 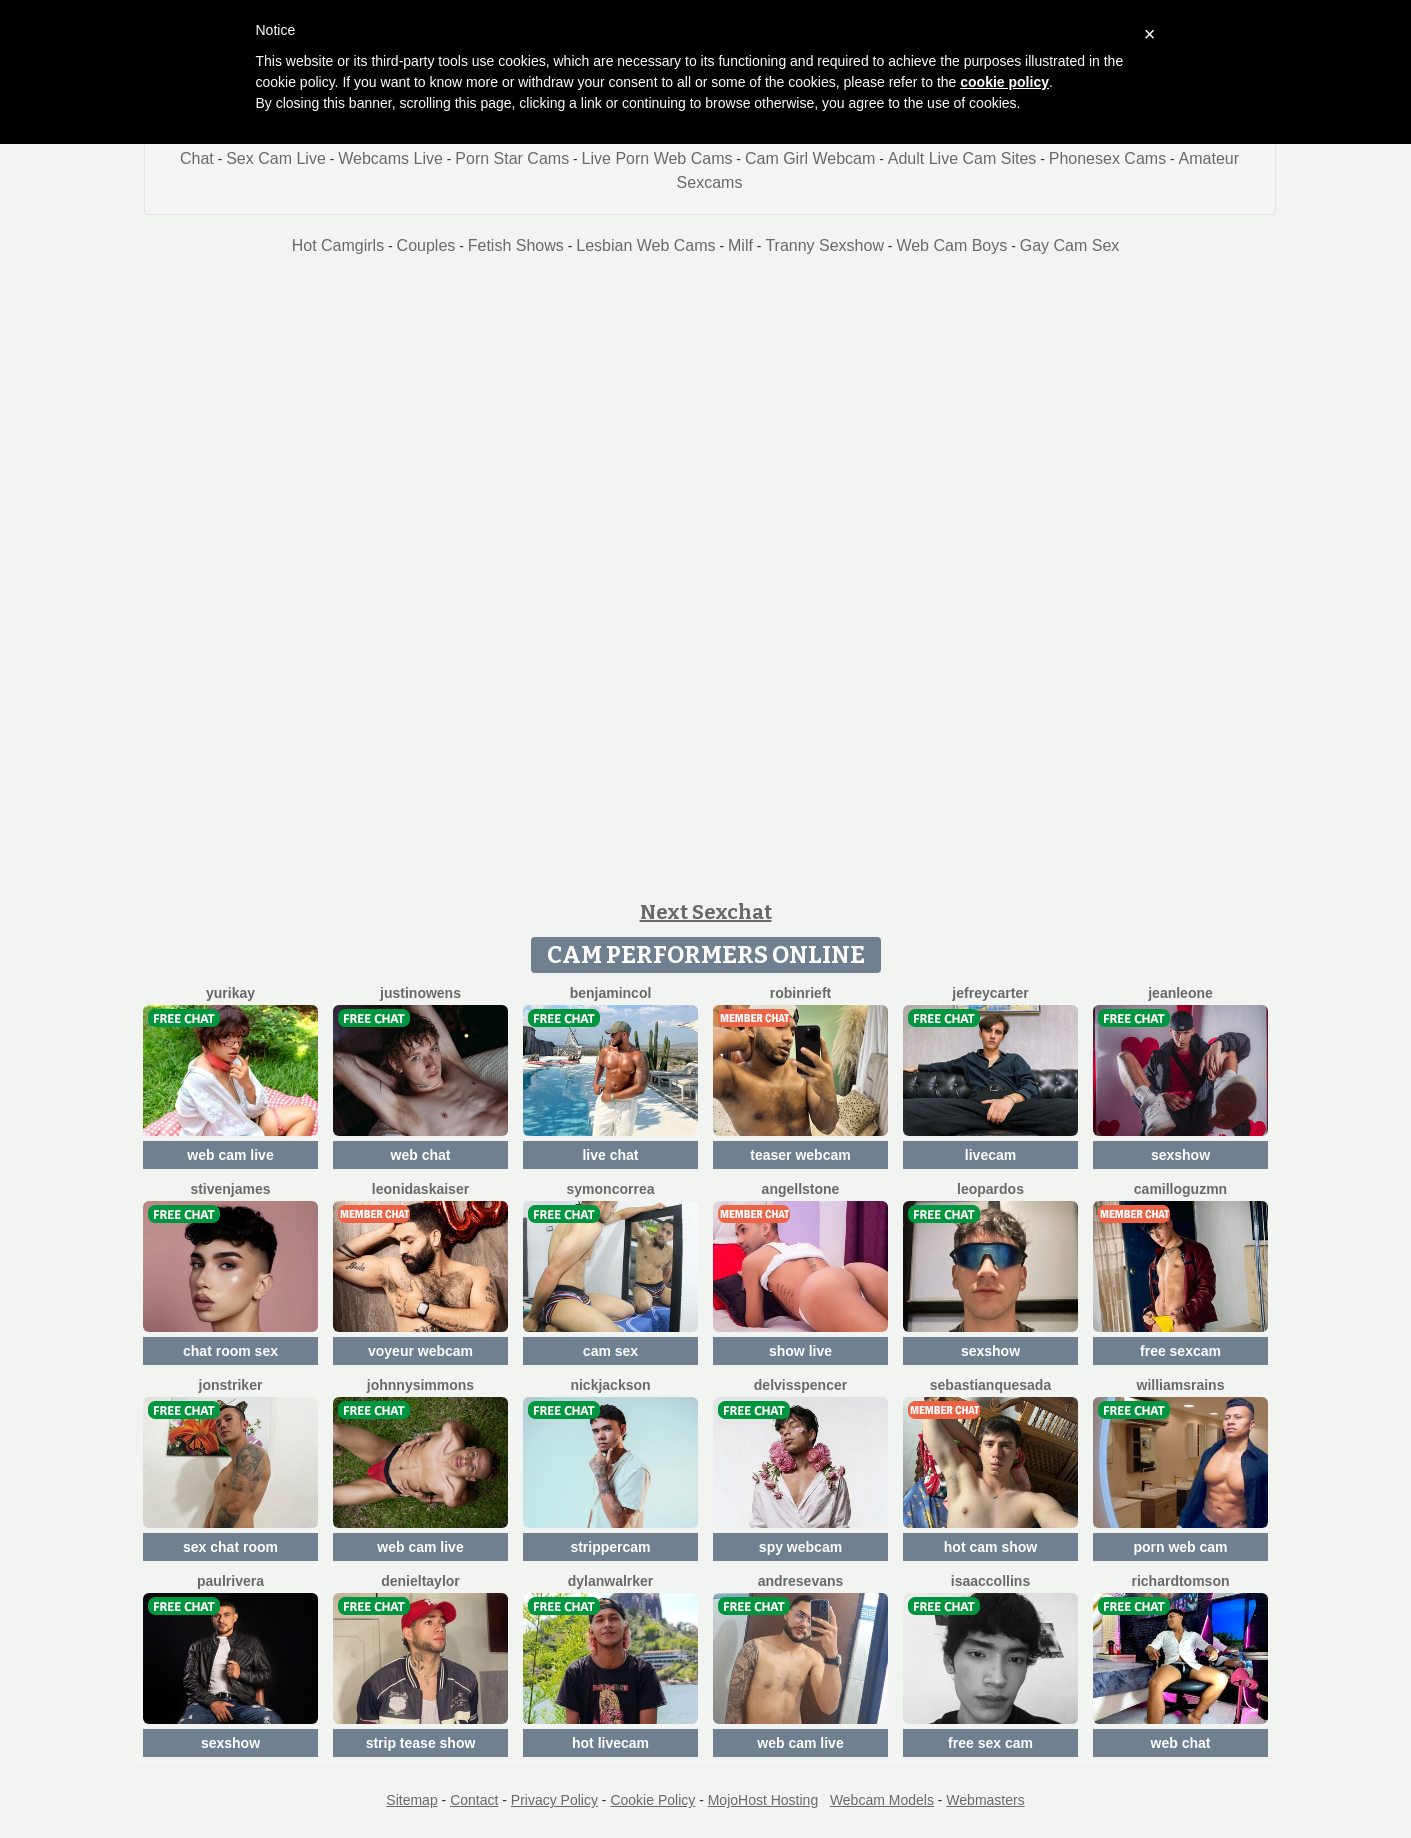 What do you see at coordinates (962, 158) in the screenshot?
I see `Adult Live Cam Sites` at bounding box center [962, 158].